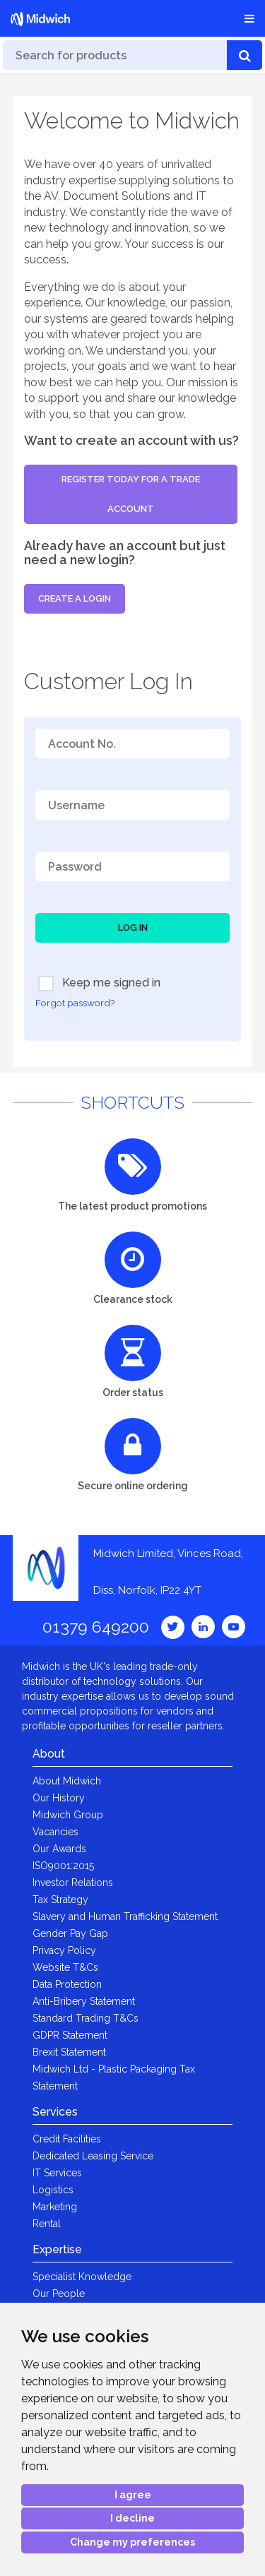  I want to click on Change my preferences [button], so click(132, 2542).